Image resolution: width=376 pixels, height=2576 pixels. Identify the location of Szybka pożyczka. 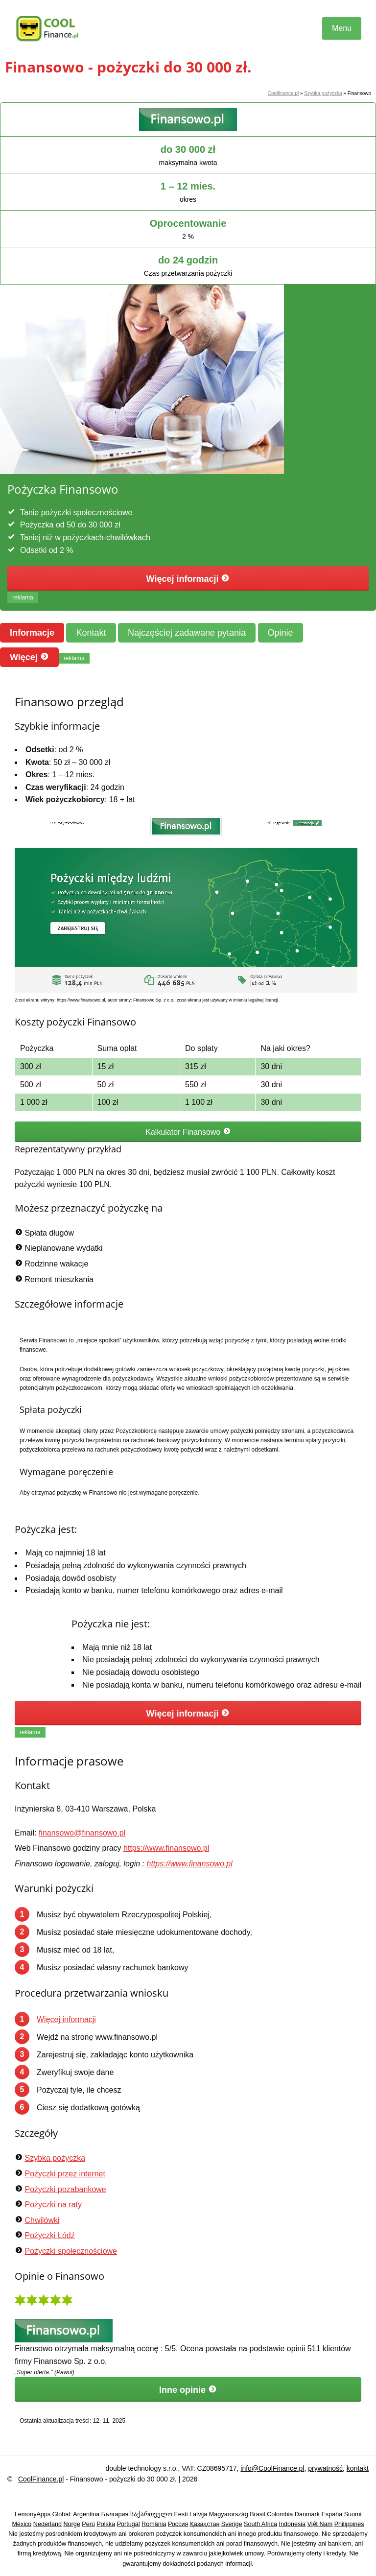
(323, 93).